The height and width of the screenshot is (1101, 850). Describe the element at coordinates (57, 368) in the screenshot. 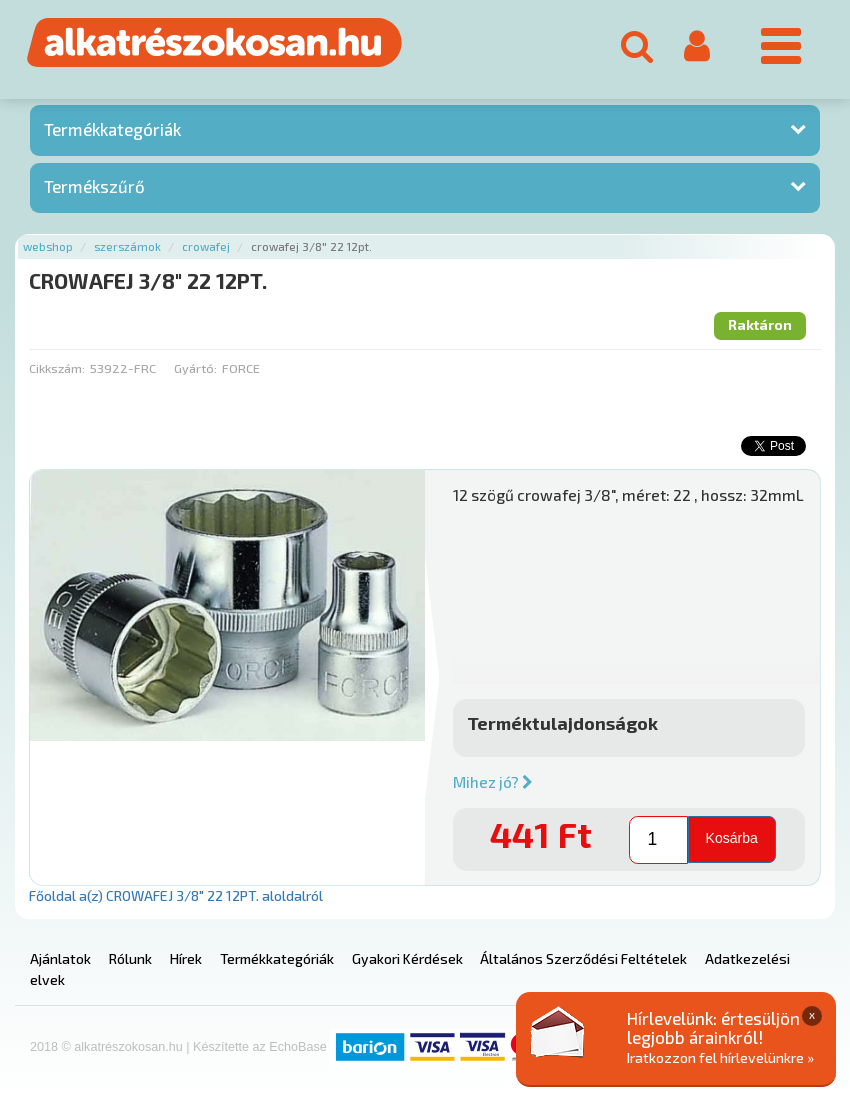

I see `Cikkszám:` at that location.